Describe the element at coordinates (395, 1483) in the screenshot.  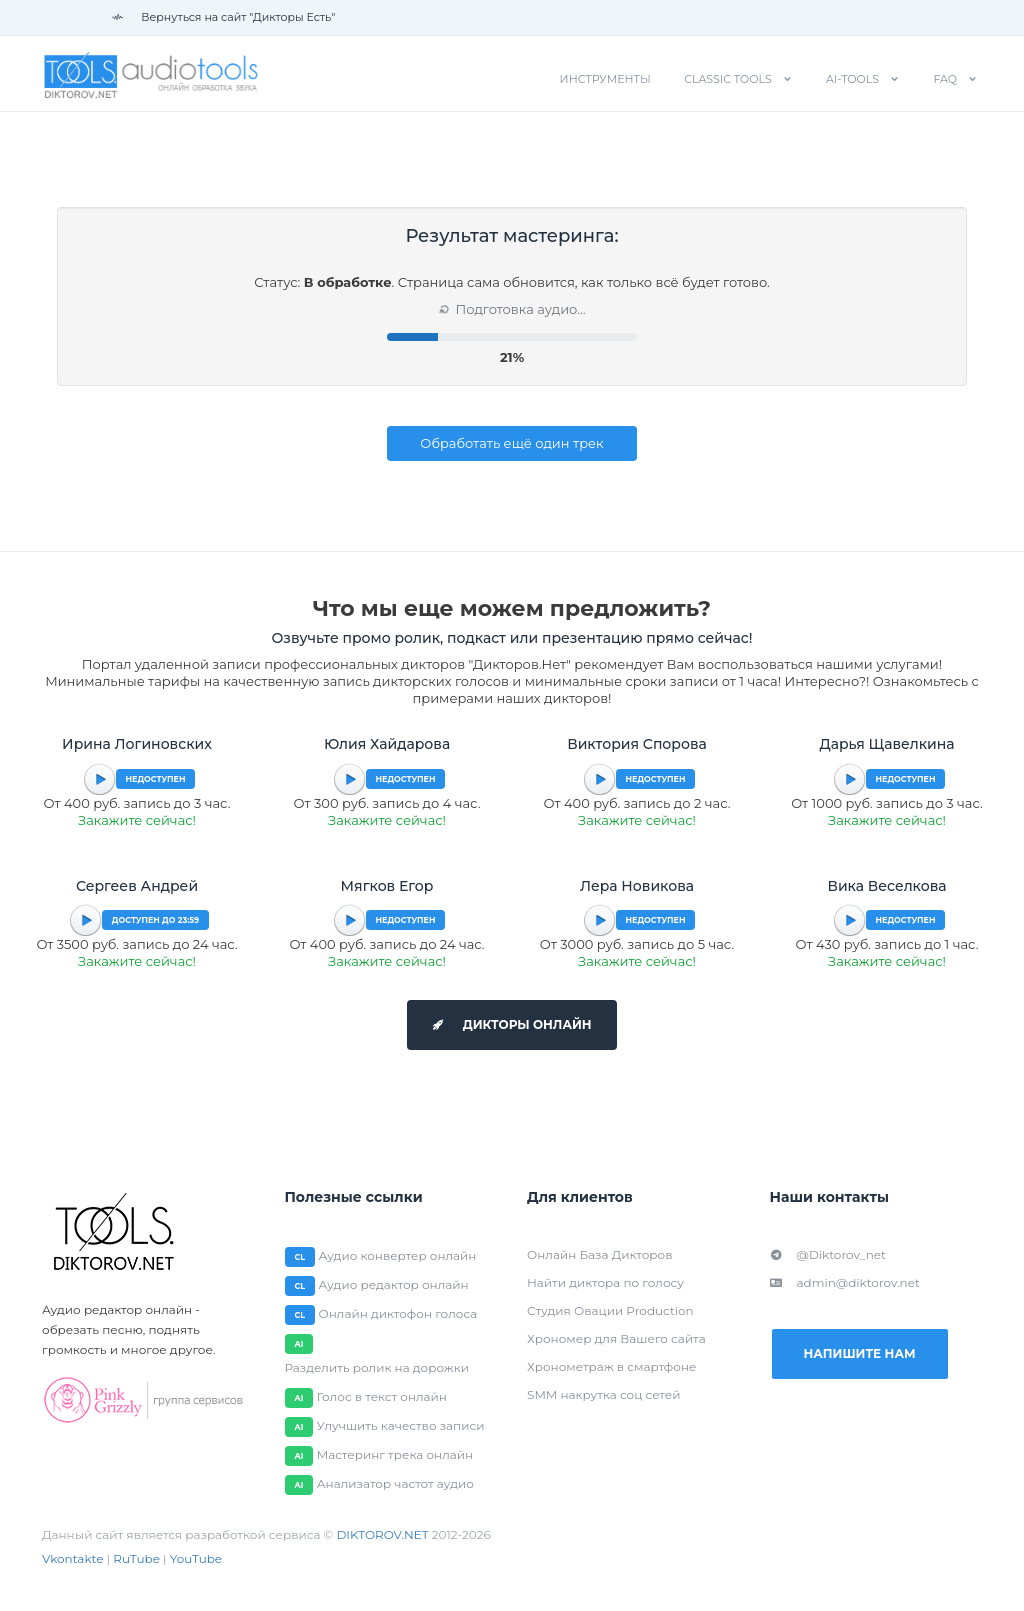
I see `Анализатор частот аудио` at that location.